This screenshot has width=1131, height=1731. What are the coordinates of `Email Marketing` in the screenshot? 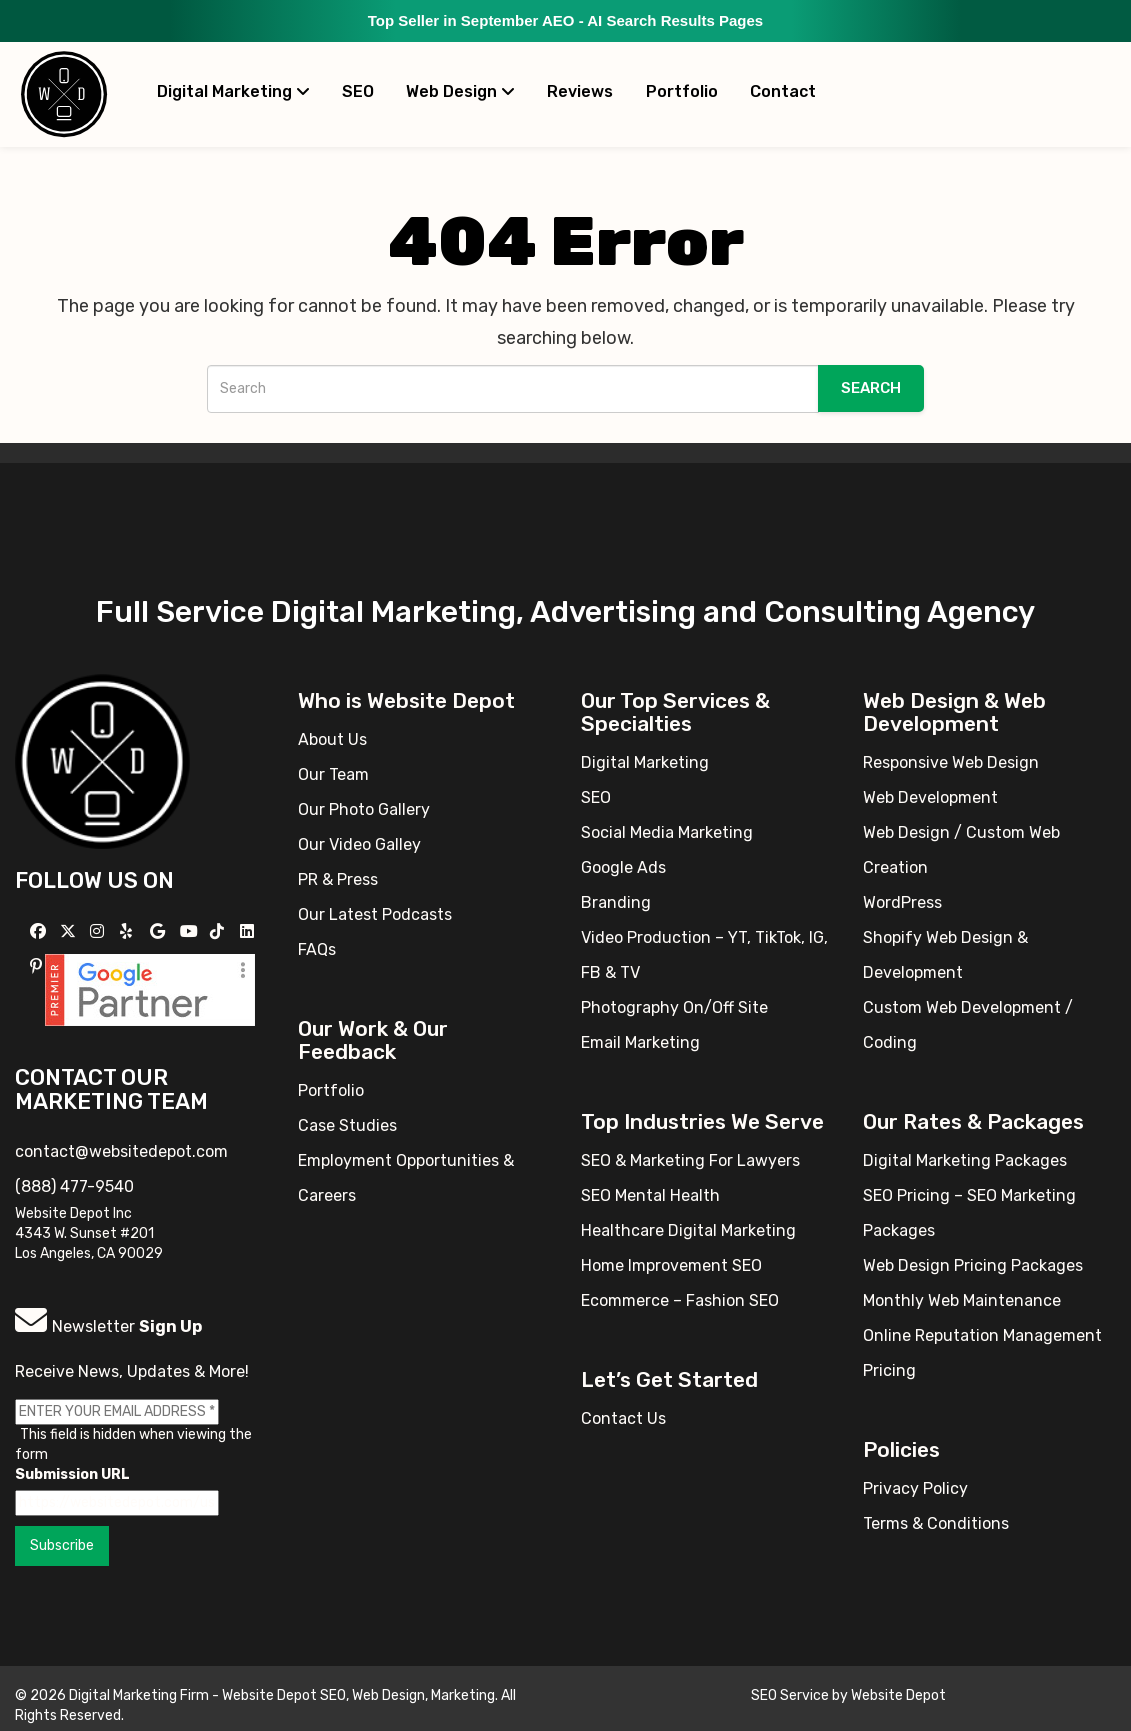 It's located at (640, 1042).